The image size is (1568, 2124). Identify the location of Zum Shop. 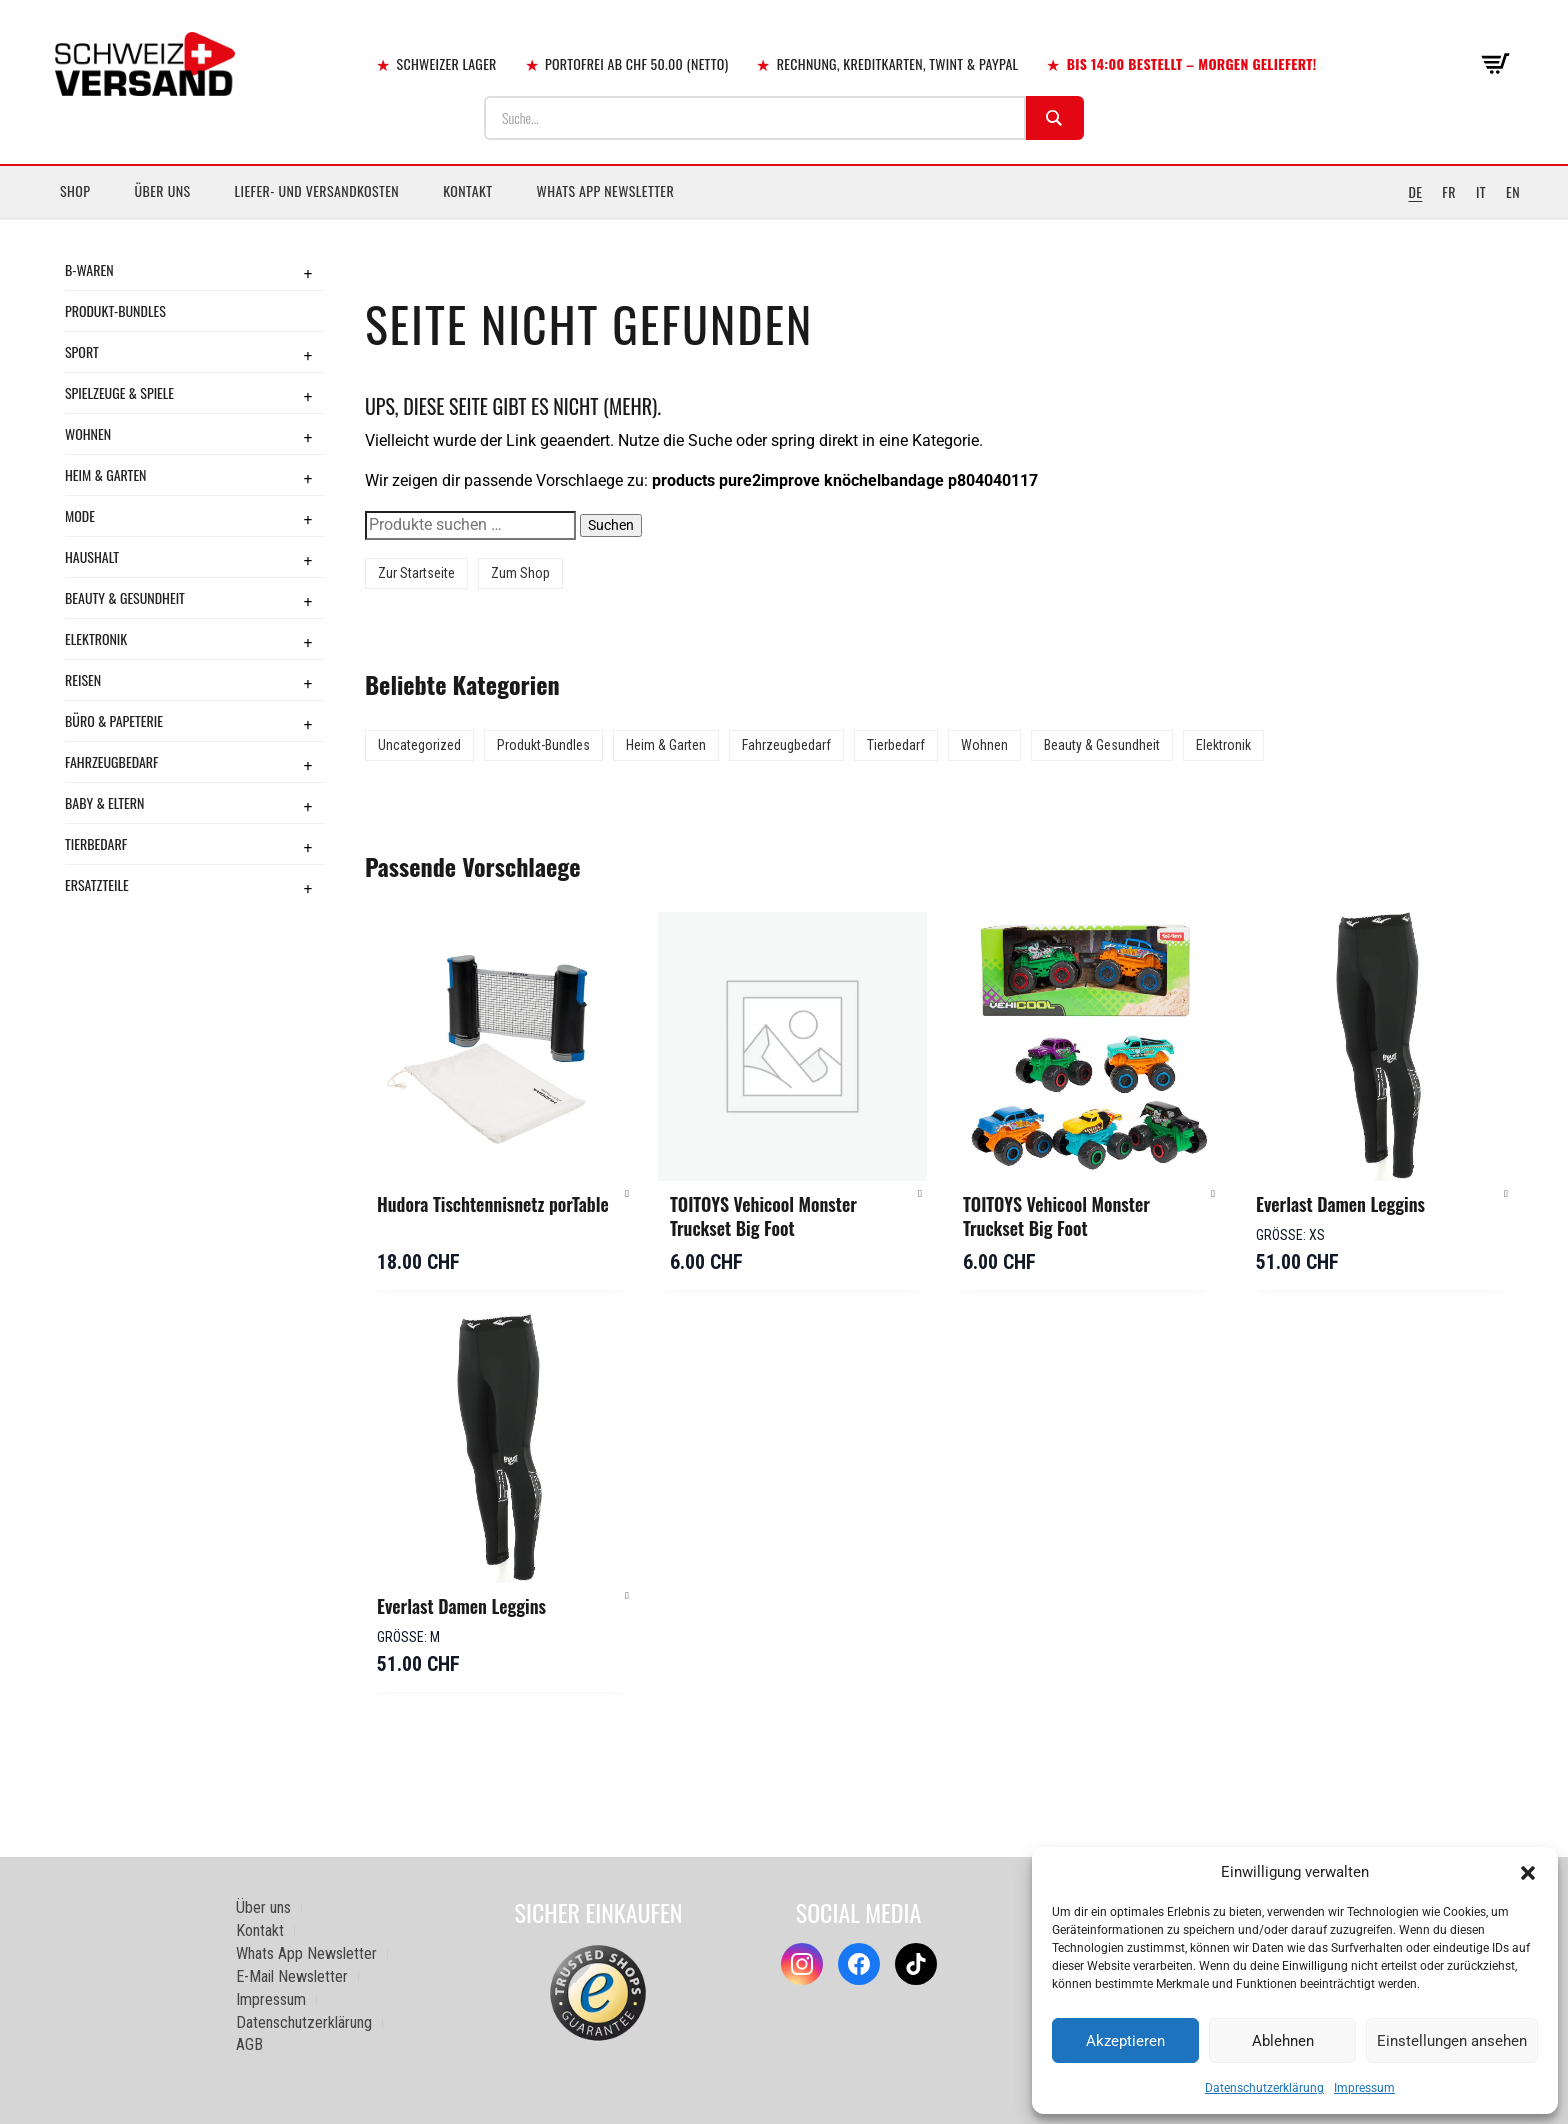
(520, 573).